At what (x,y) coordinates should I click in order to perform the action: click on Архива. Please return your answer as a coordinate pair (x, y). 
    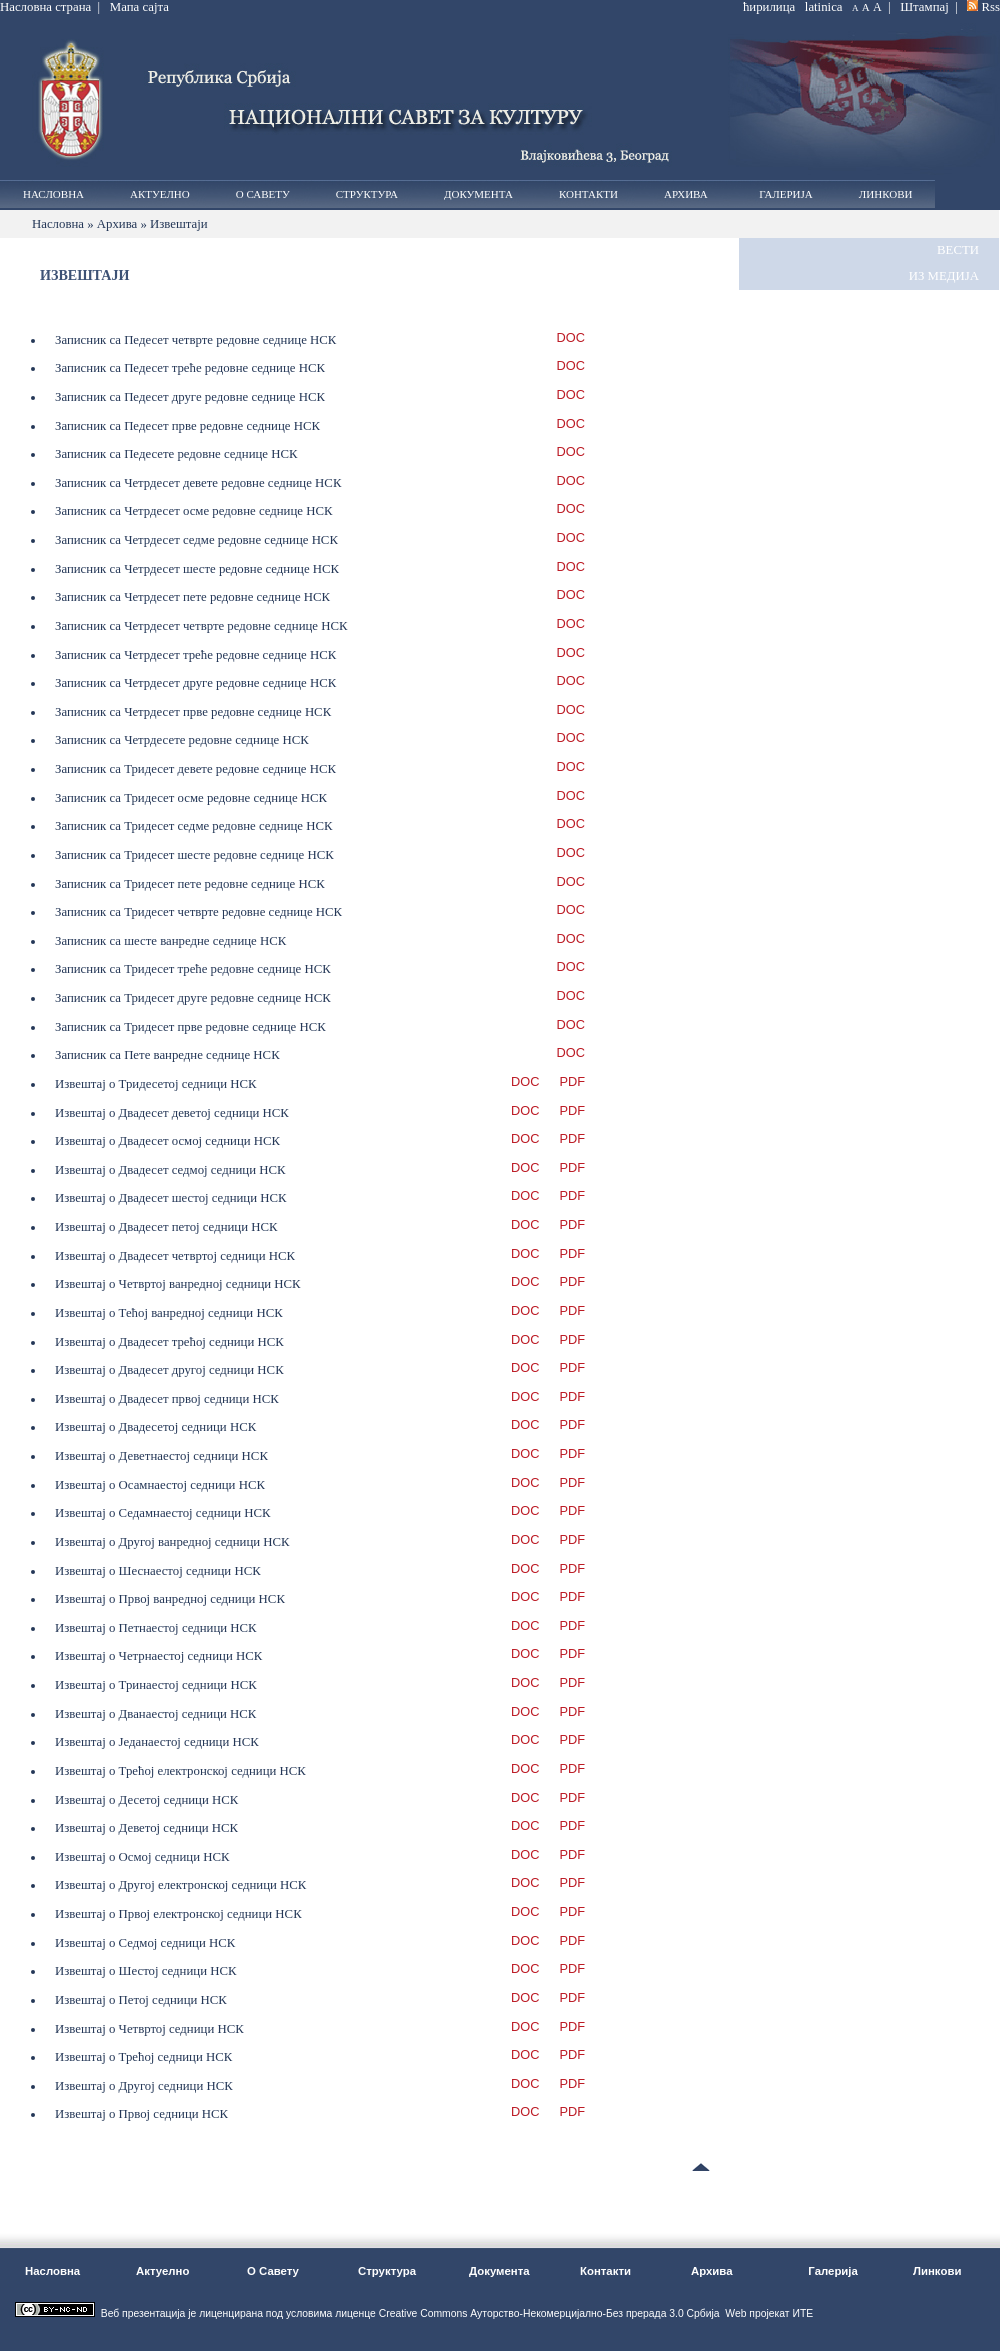
    Looking at the image, I should click on (686, 194).